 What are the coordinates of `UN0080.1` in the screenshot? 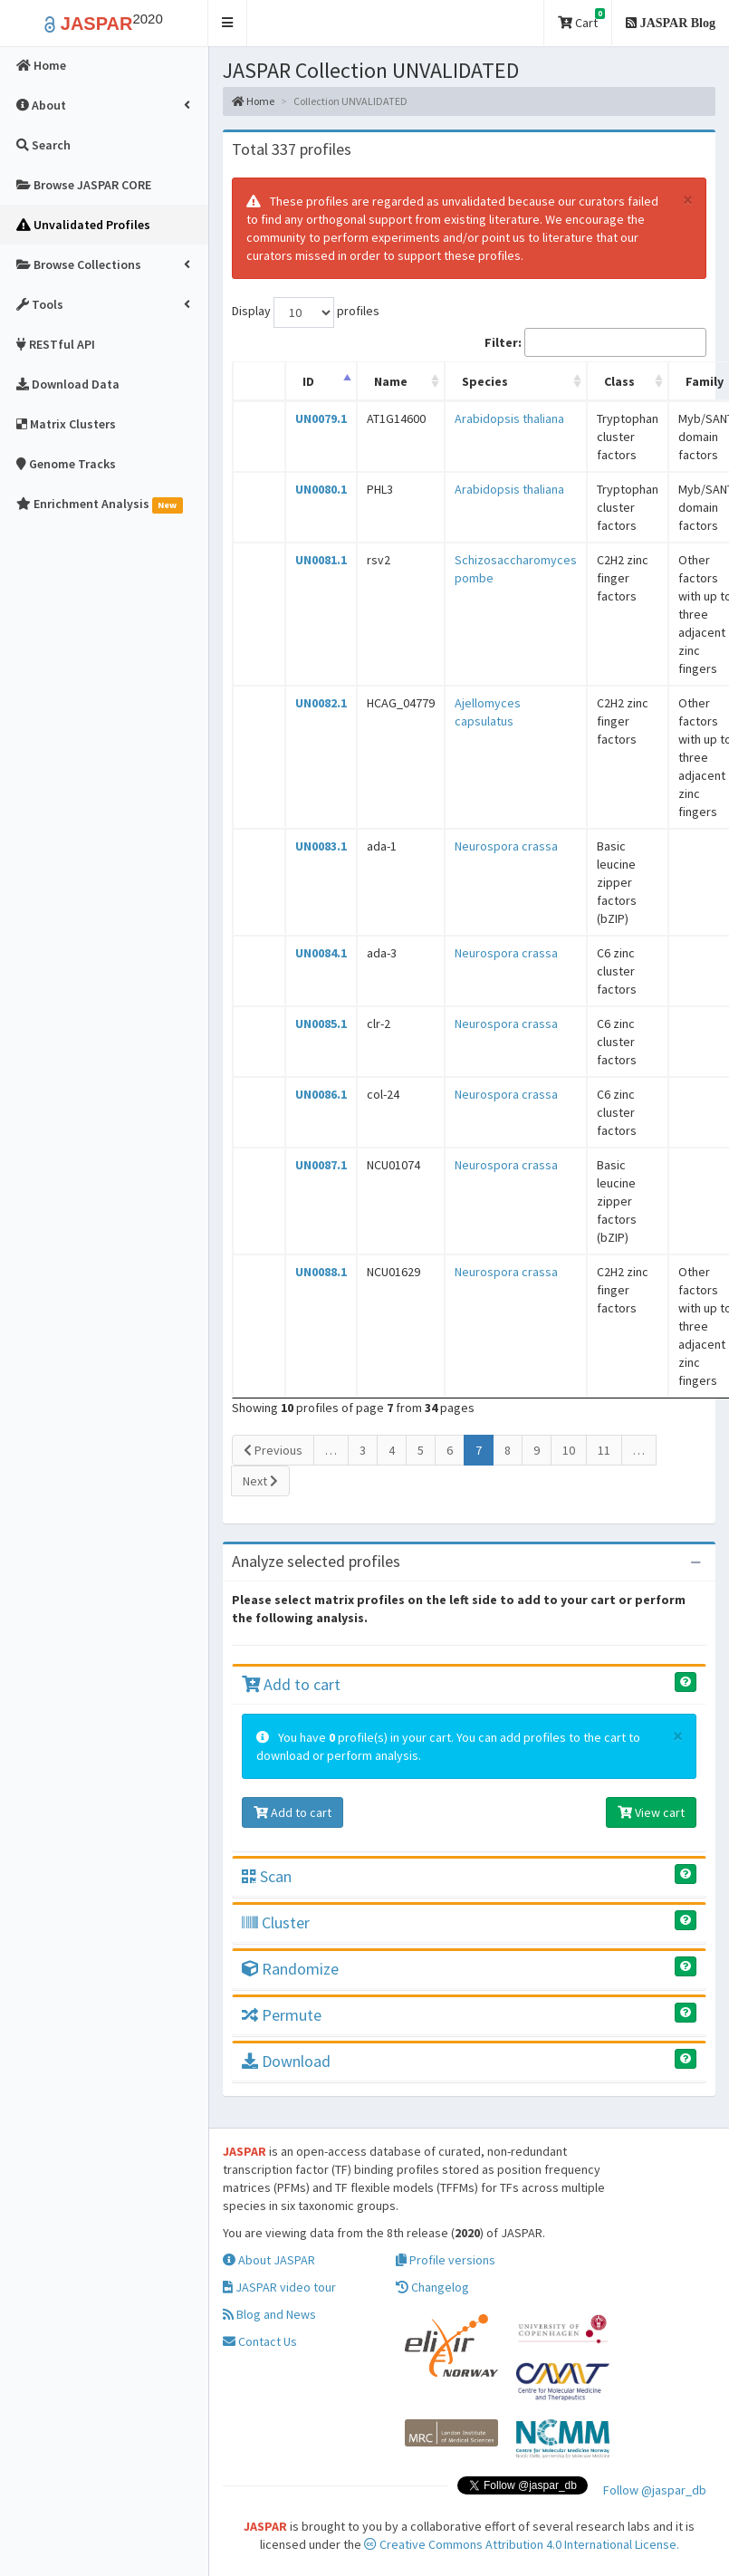 It's located at (321, 489).